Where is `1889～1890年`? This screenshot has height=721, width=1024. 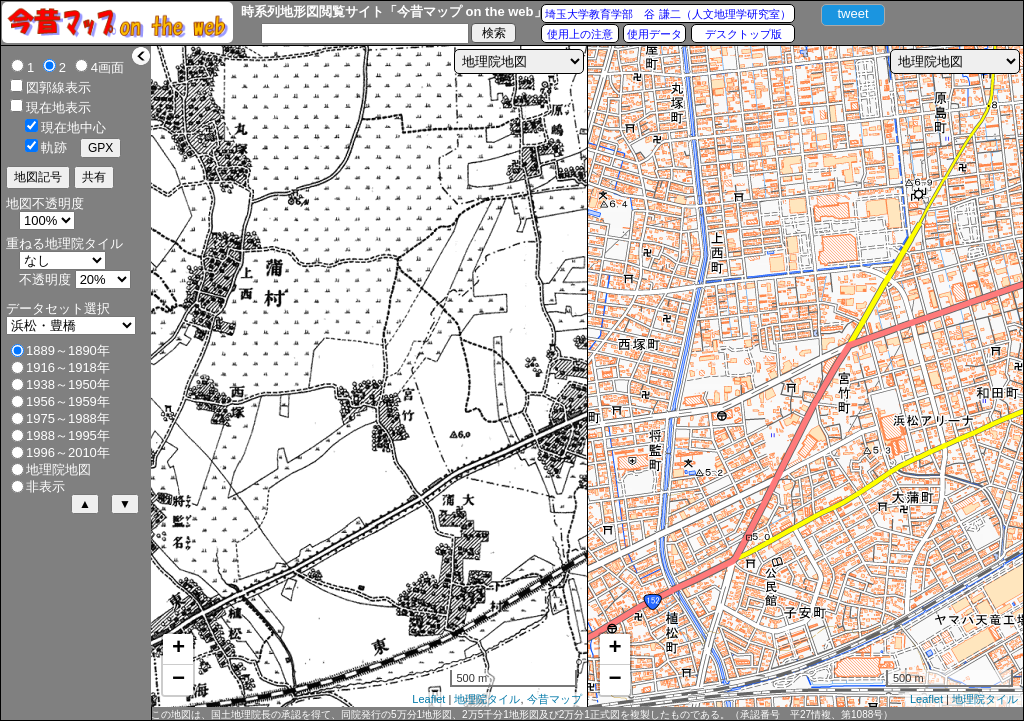
1889～1890年 is located at coordinates (68, 350).